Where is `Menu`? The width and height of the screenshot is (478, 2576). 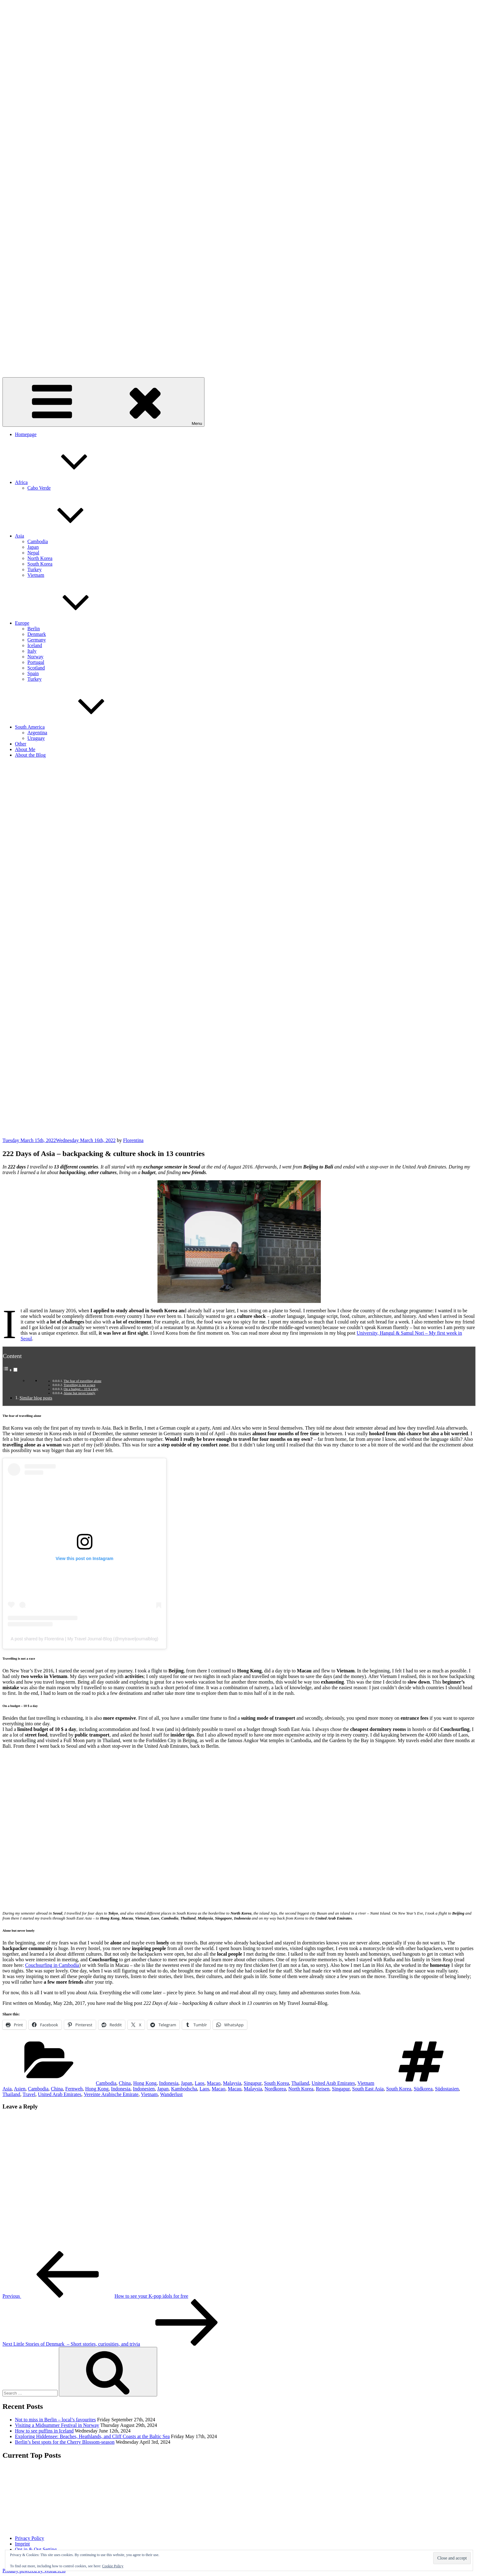
Menu is located at coordinates (103, 402).